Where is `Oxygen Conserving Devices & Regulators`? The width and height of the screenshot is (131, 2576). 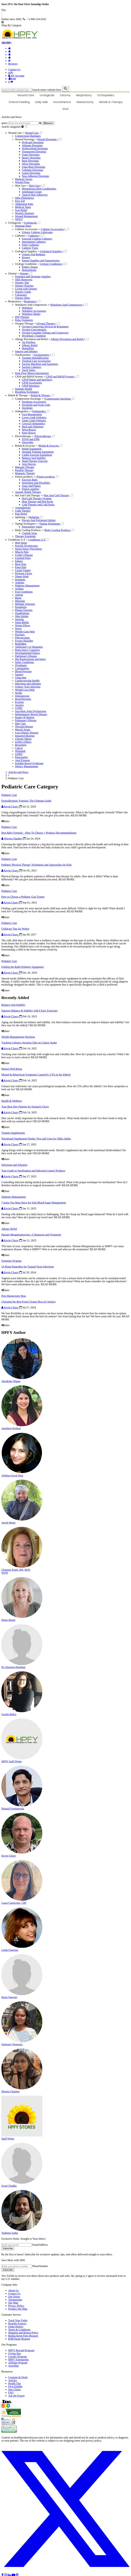
Oxygen Conserving Devices & Regulators is located at coordinates (45, 326).